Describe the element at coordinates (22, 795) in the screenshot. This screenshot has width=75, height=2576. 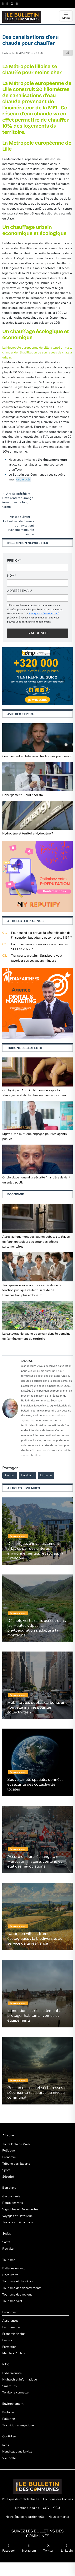
I see `Hébergement Cloud ? Adista` at that location.